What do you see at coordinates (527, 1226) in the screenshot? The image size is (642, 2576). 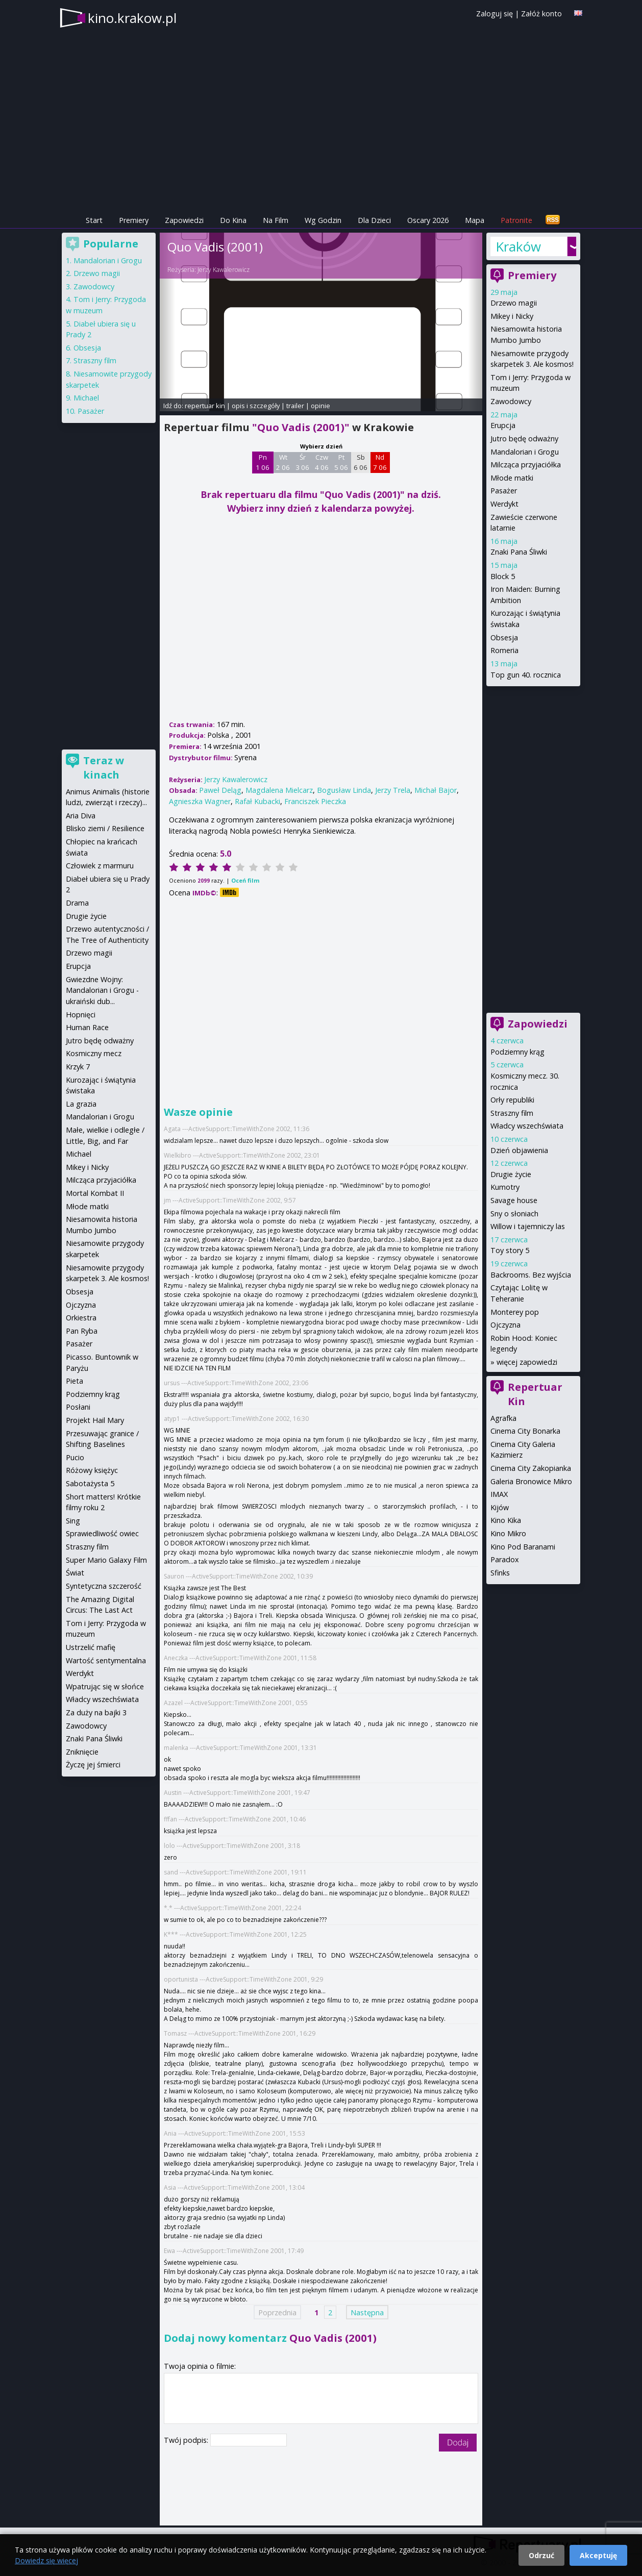 I see `Willow i tajemniczy las` at bounding box center [527, 1226].